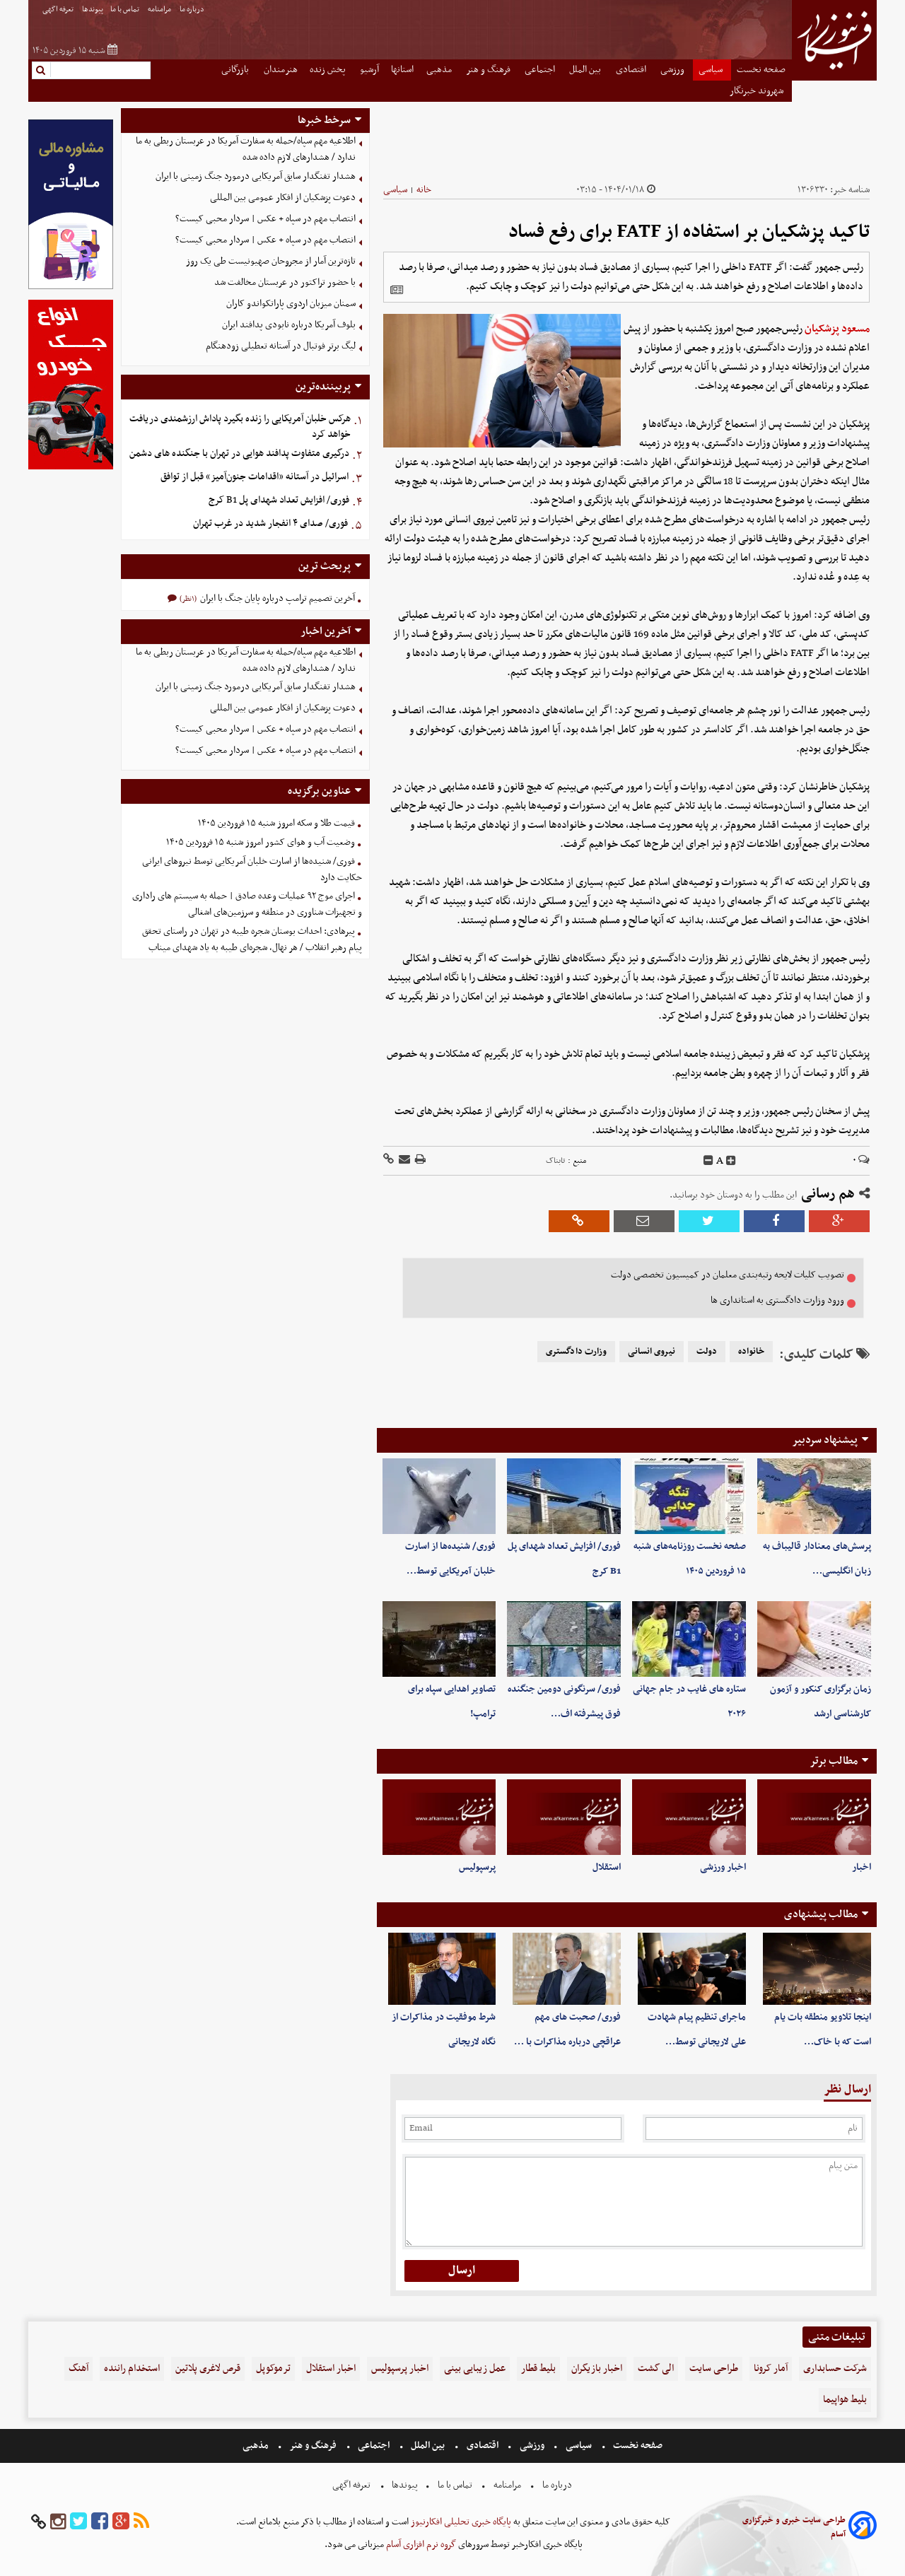 Image resolution: width=905 pixels, height=2576 pixels. Describe the element at coordinates (92, 9) in the screenshot. I see `پیوندها` at that location.